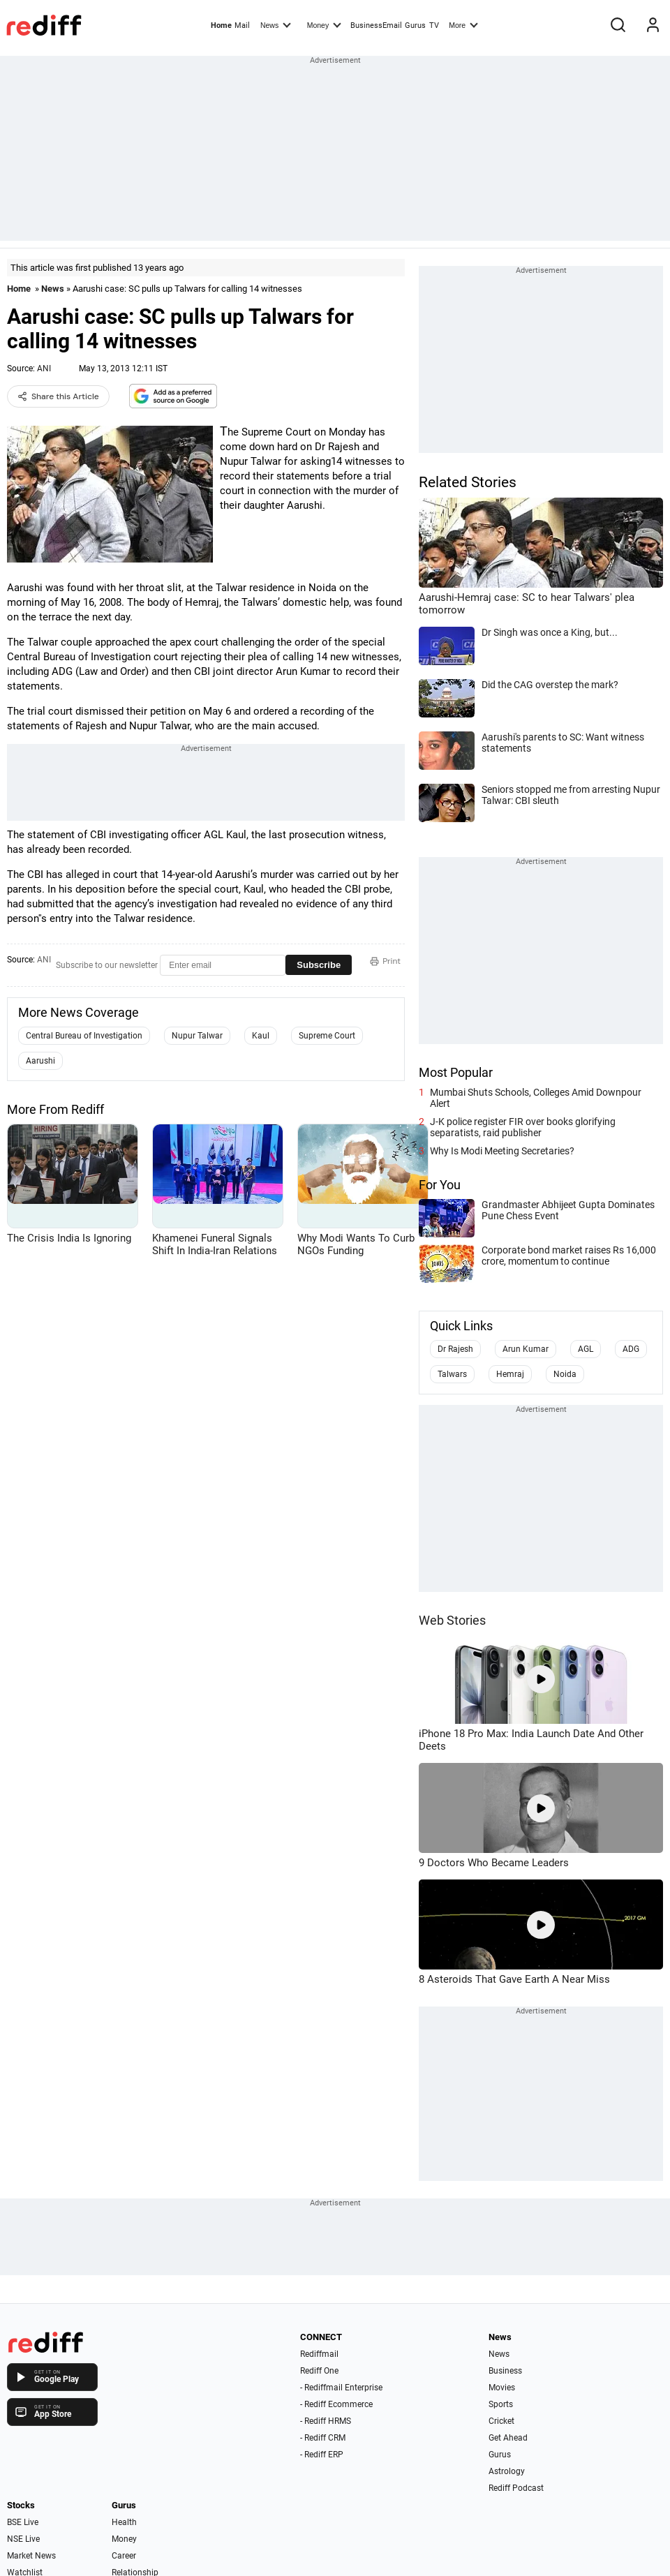 This screenshot has height=2576, width=670. Describe the element at coordinates (501, 2404) in the screenshot. I see `Sports` at that location.